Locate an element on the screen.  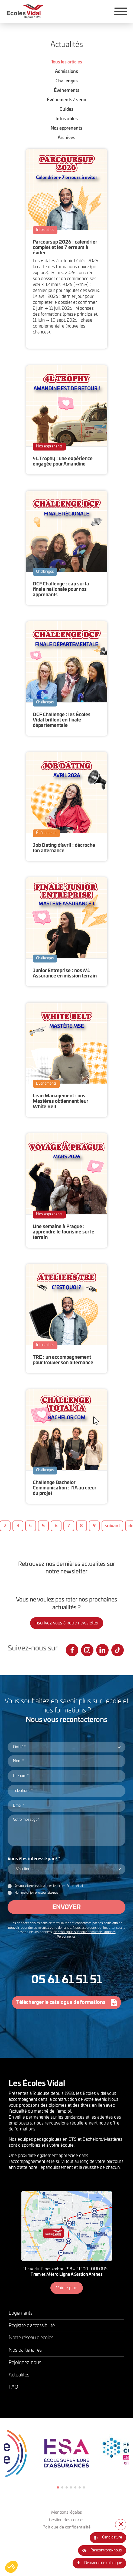
Candidature is located at coordinates (112, 2537).